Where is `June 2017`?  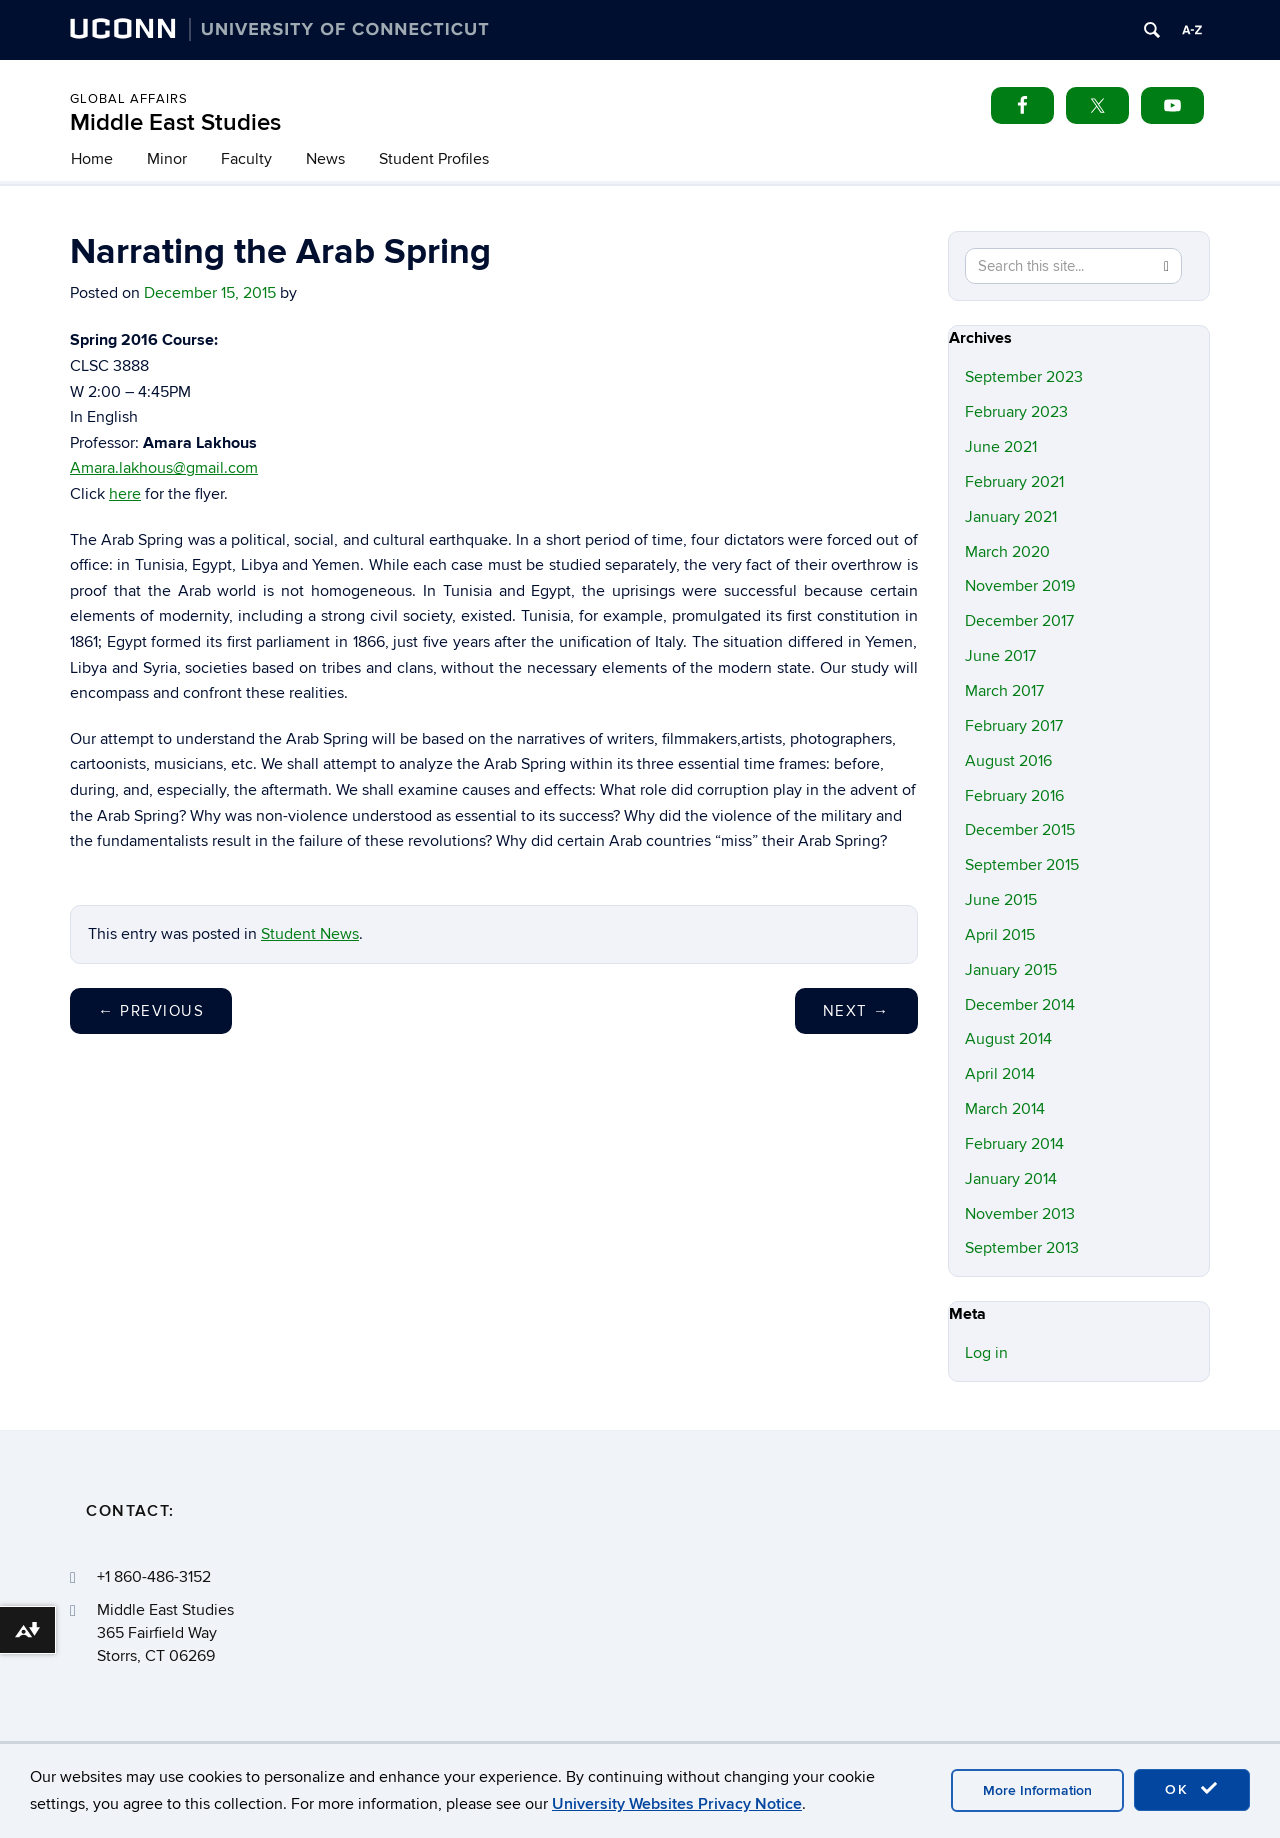 June 2017 is located at coordinates (1000, 656).